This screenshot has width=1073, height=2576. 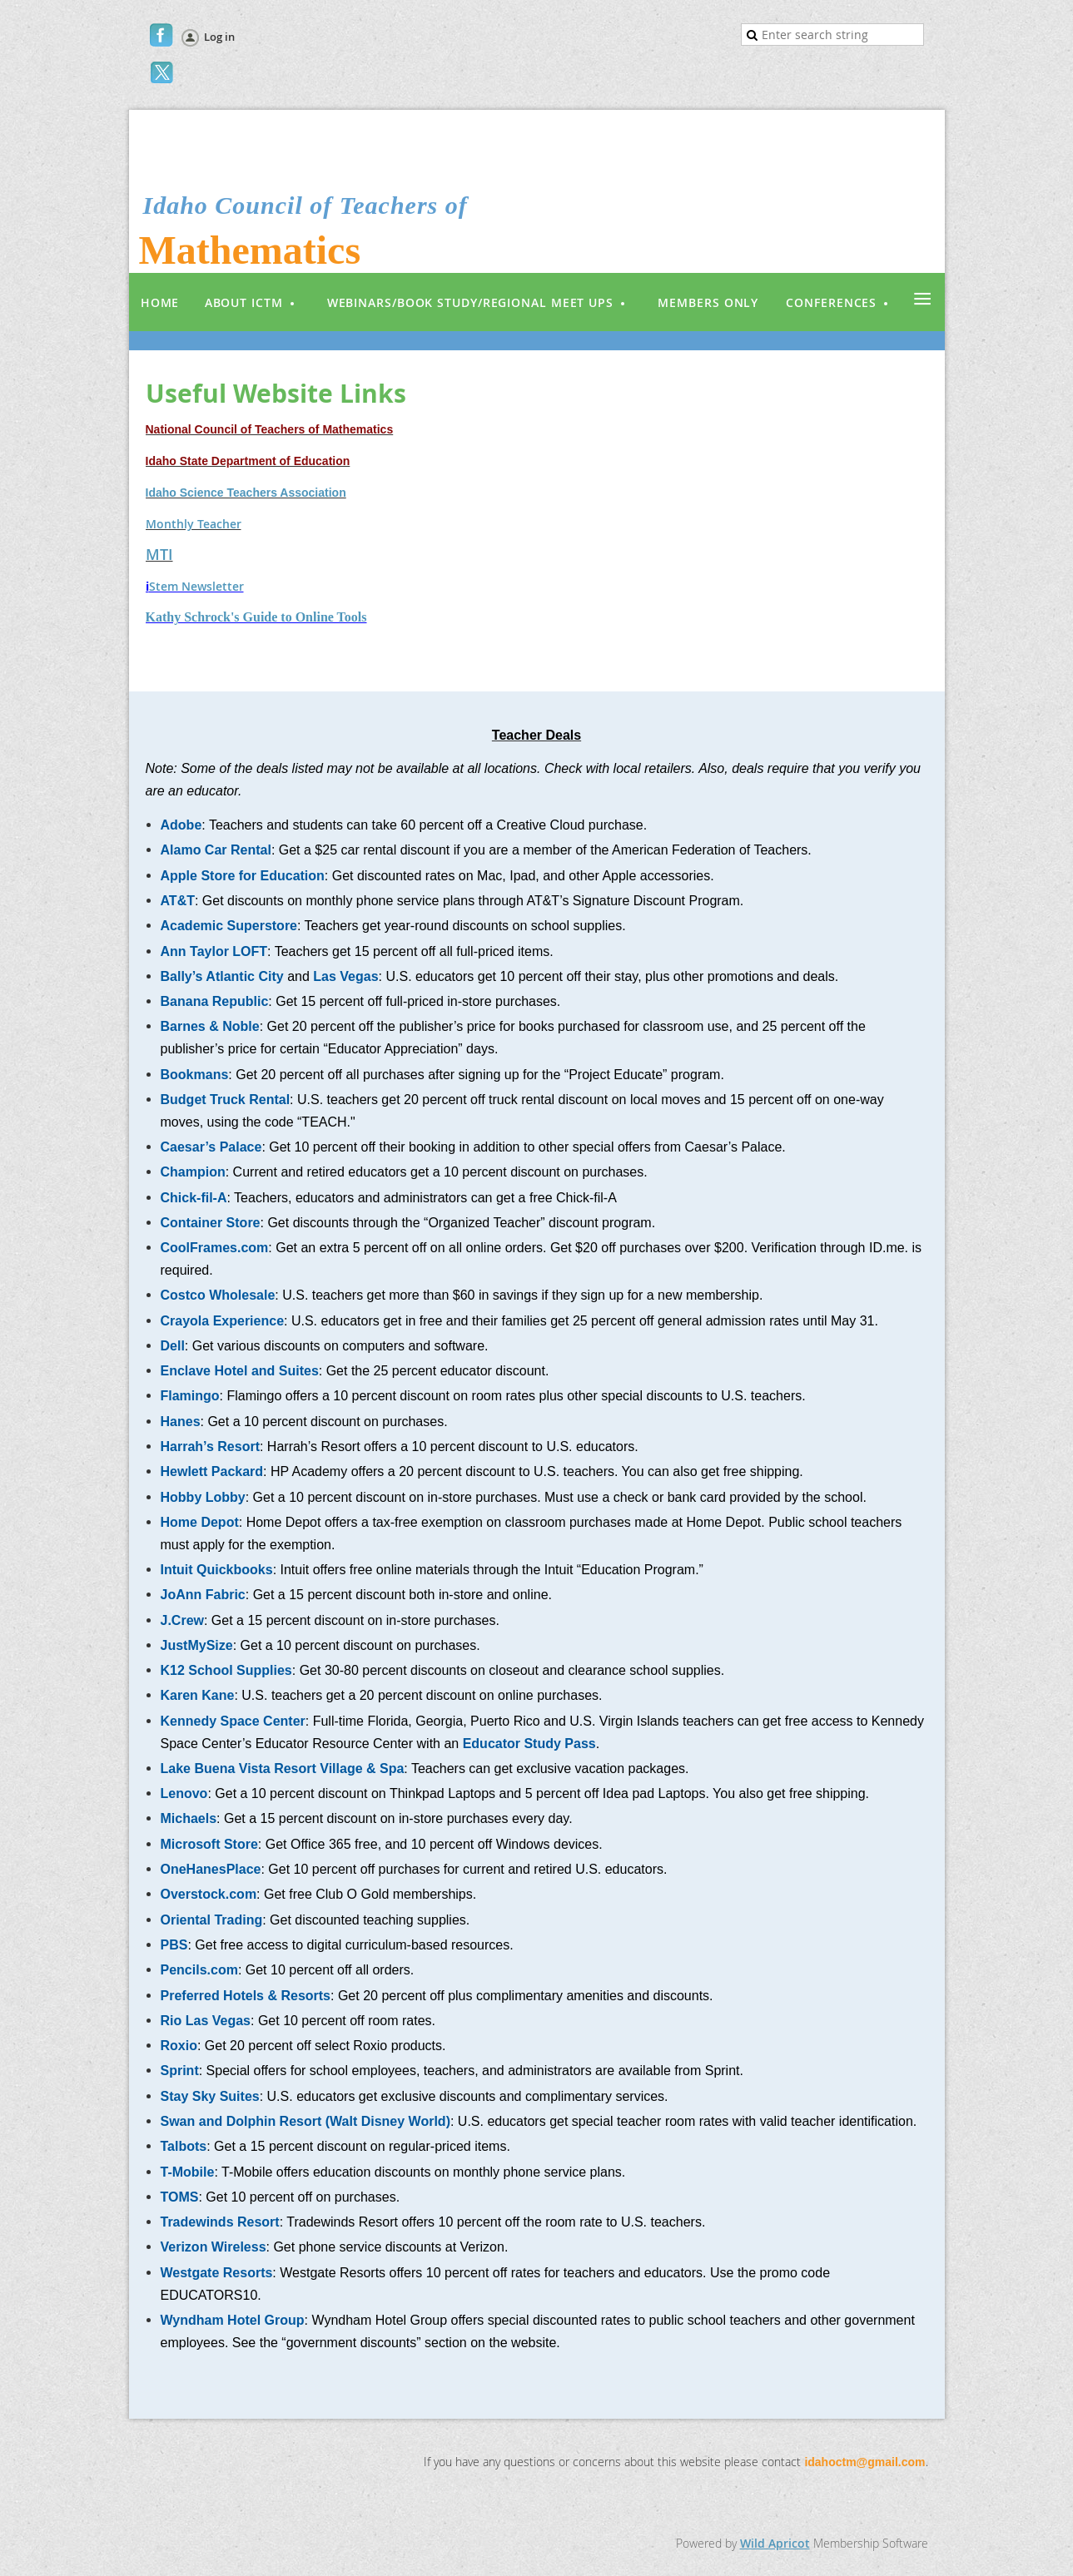 I want to click on Wild Apricot, so click(x=775, y=2543).